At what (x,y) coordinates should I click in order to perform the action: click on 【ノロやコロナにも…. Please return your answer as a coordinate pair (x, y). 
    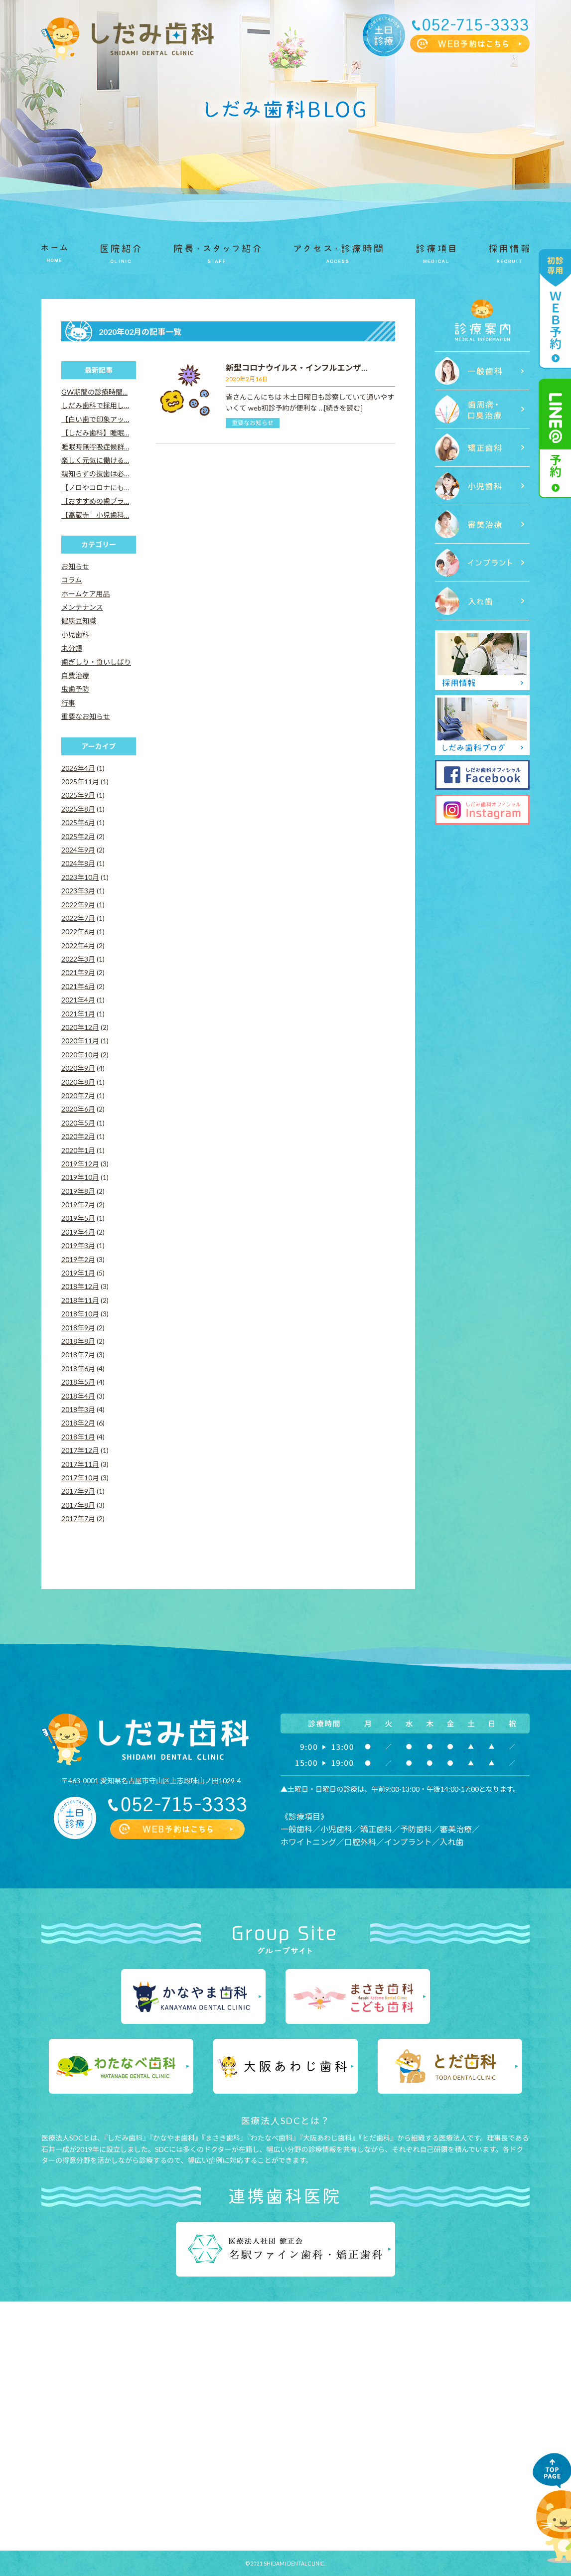
    Looking at the image, I should click on (95, 487).